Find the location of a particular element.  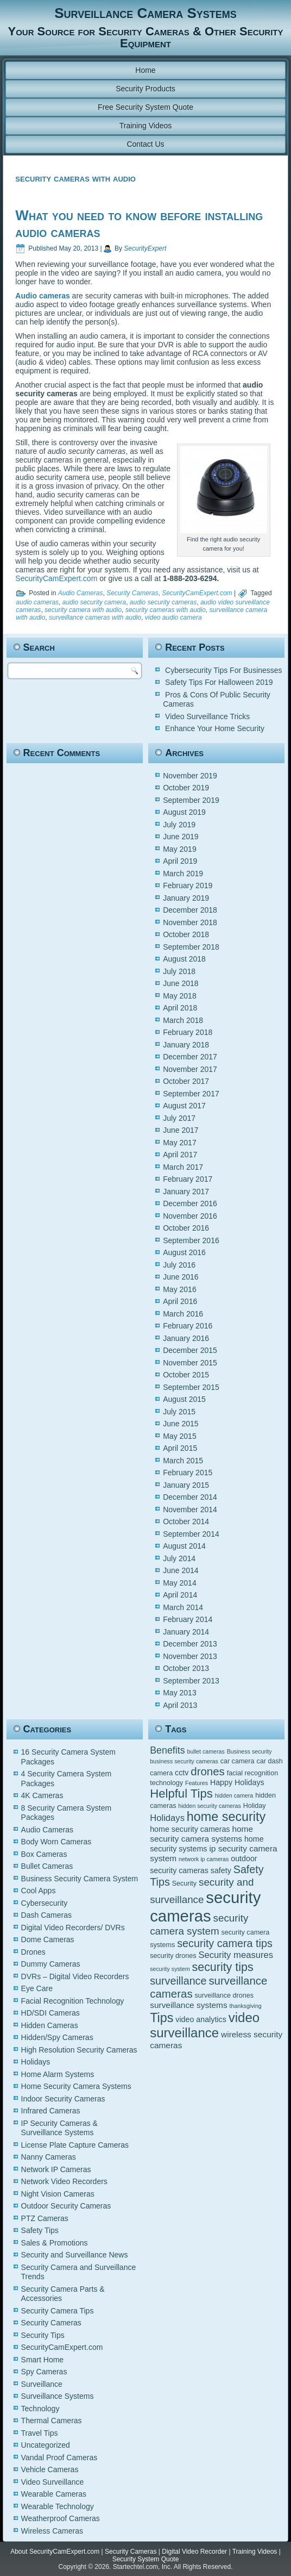

Wearable Technology is located at coordinates (57, 2506).